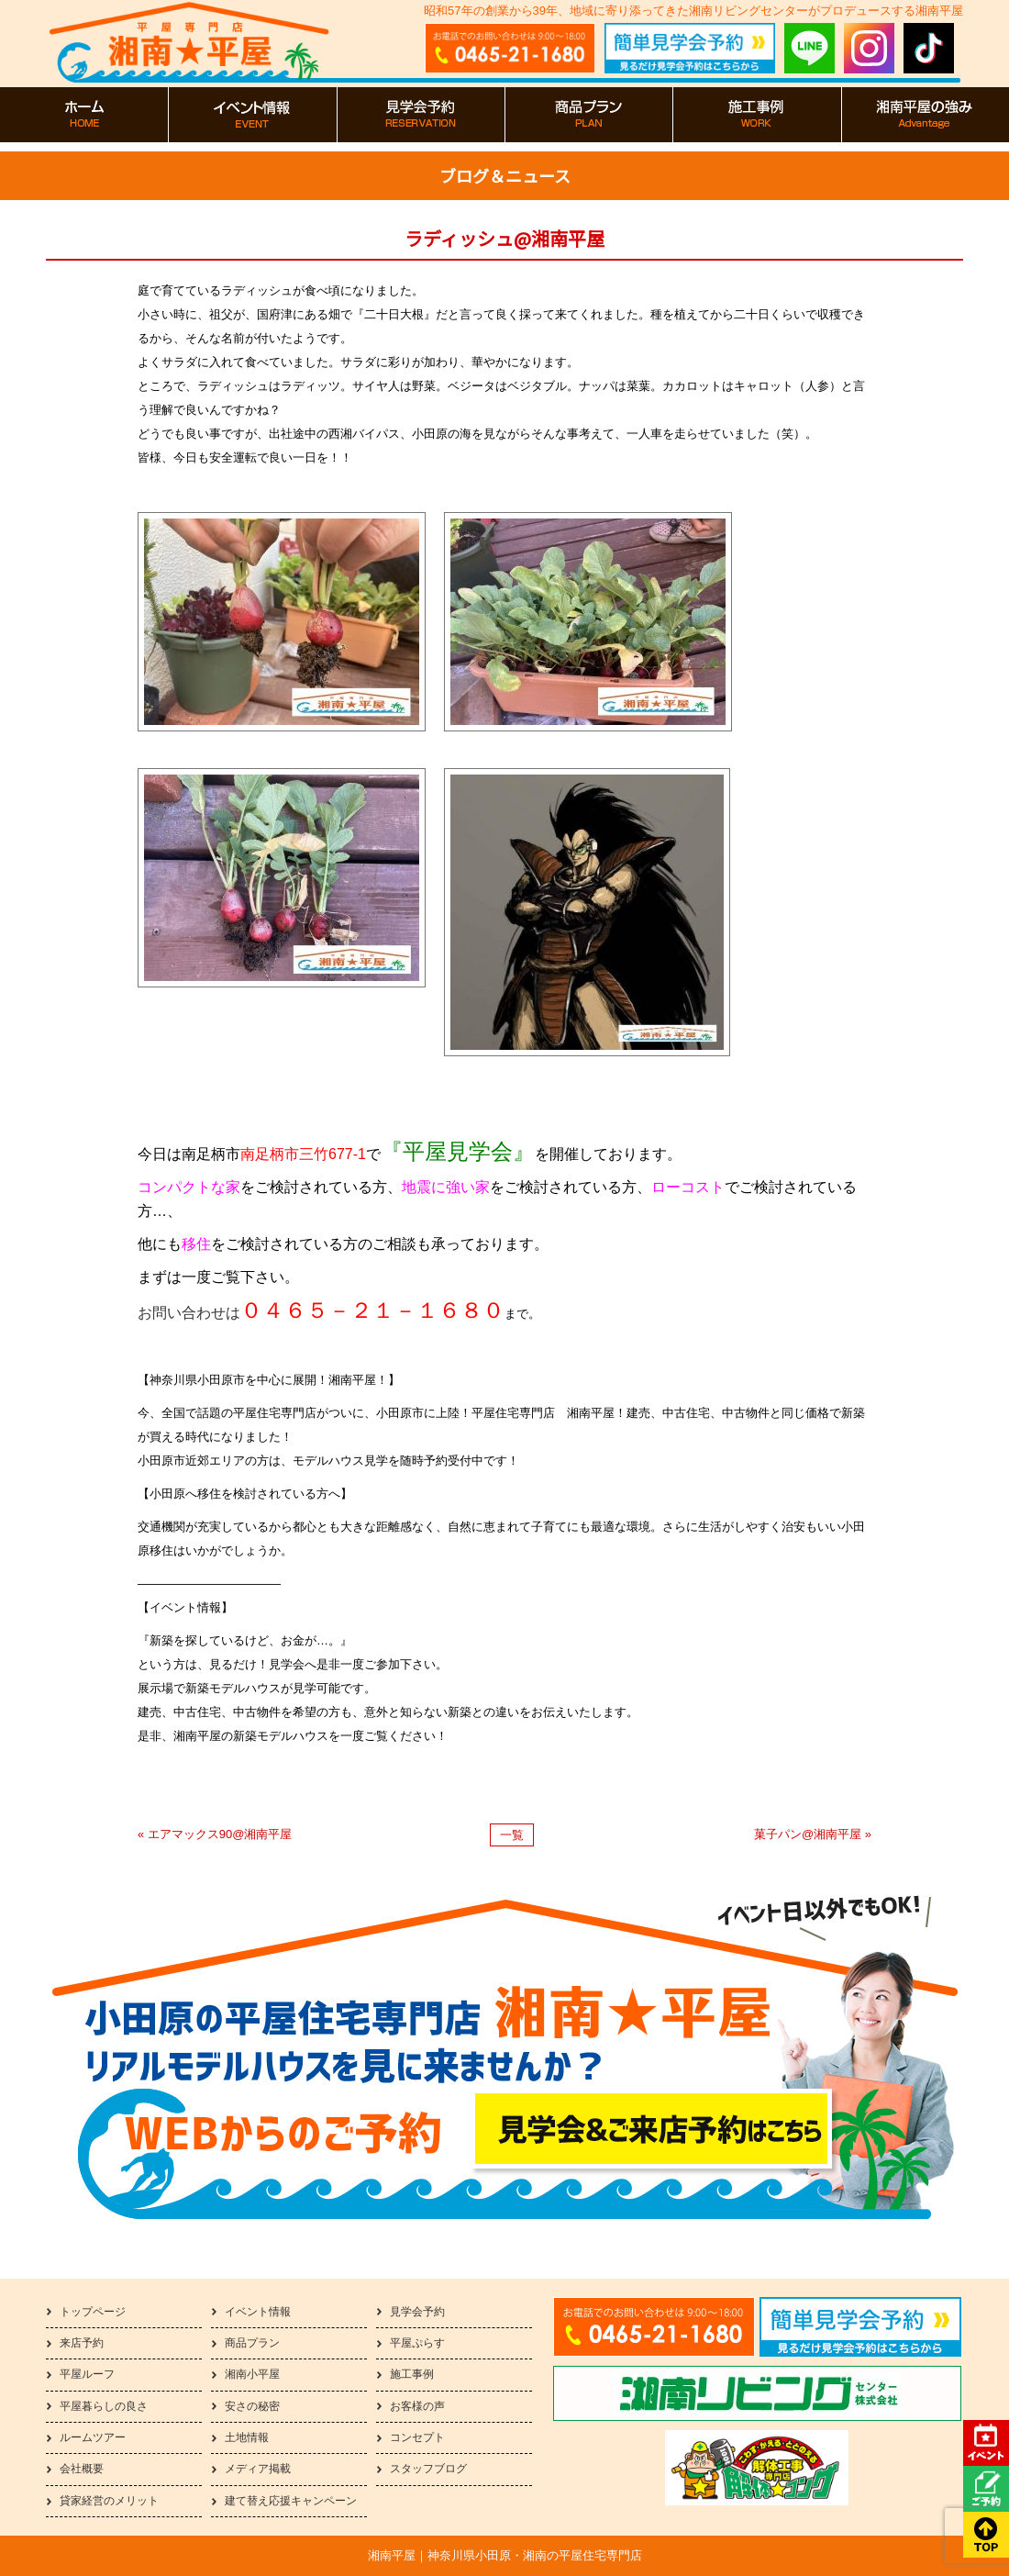  I want to click on 来店予約, so click(82, 2342).